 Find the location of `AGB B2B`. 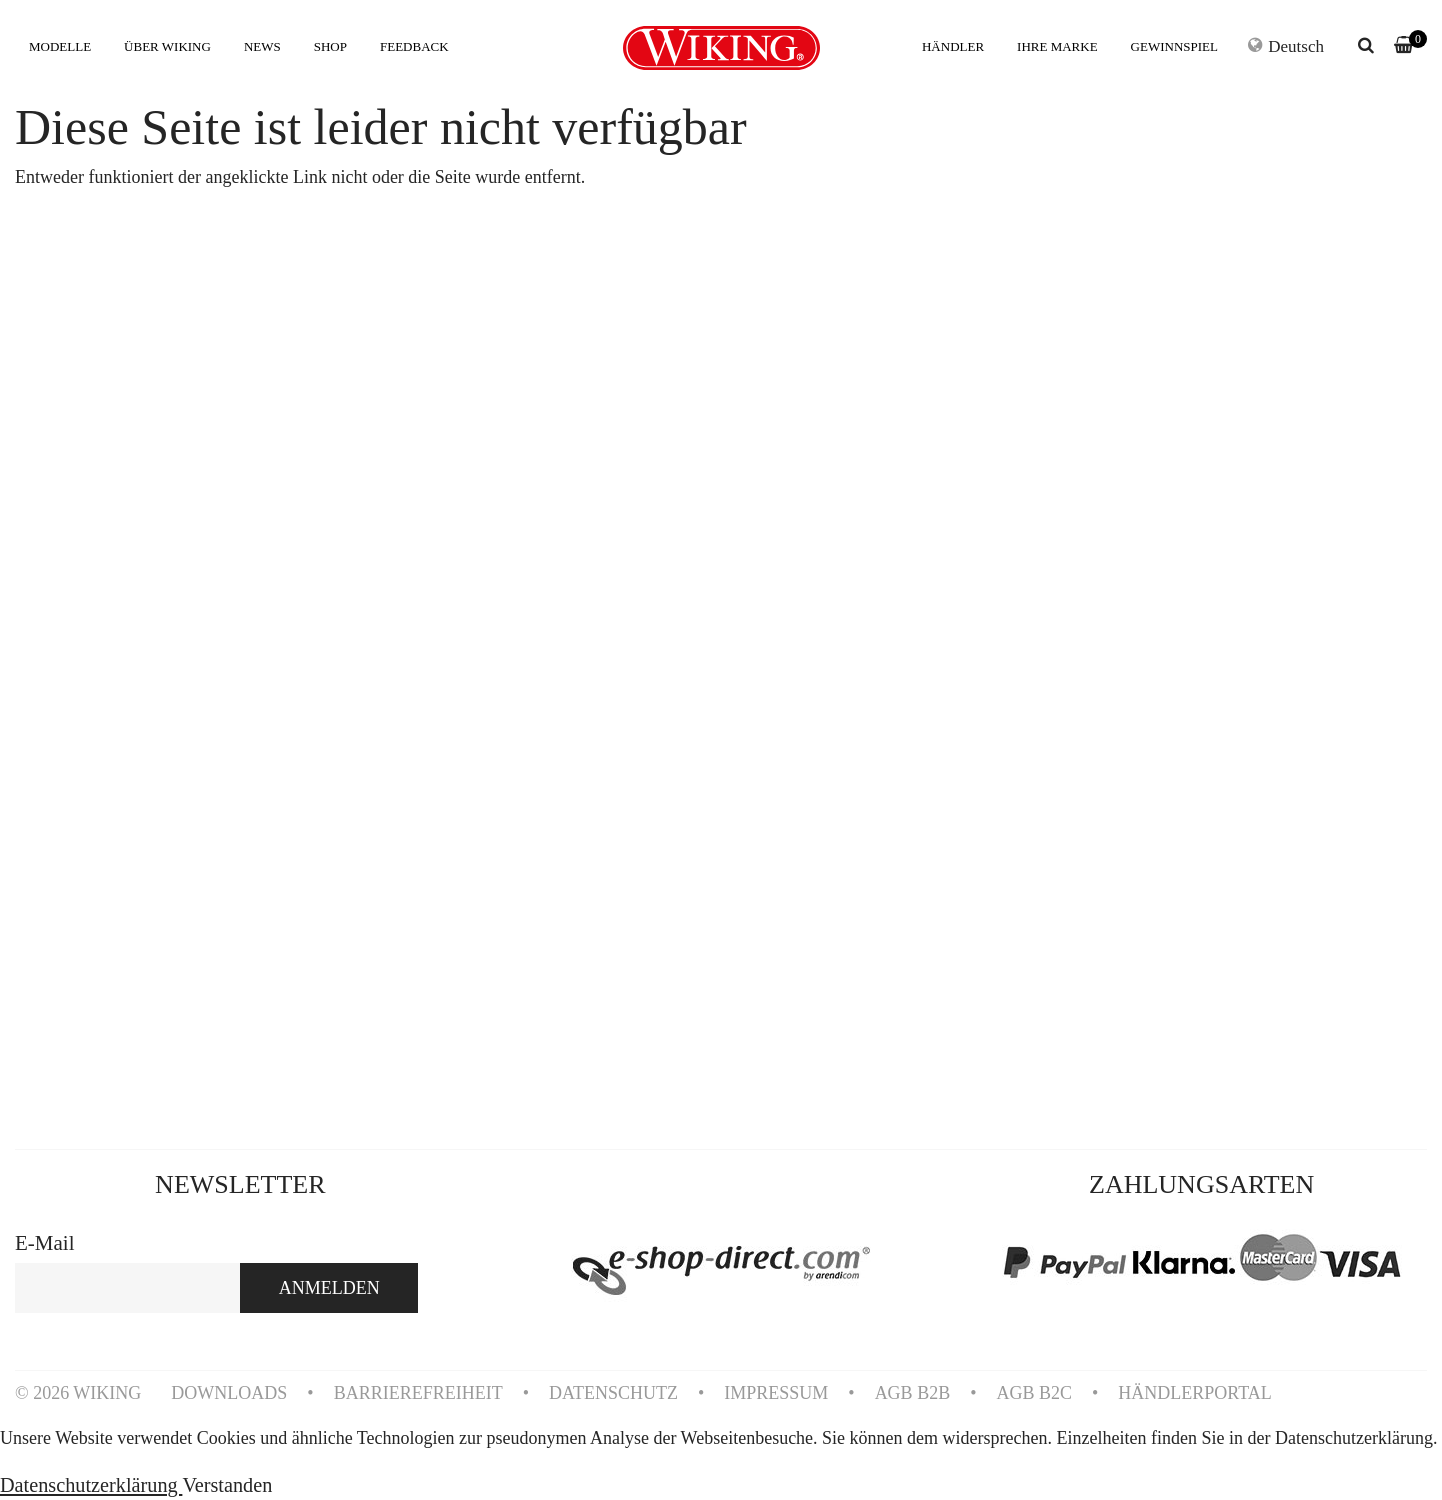

AGB B2B is located at coordinates (913, 1393).